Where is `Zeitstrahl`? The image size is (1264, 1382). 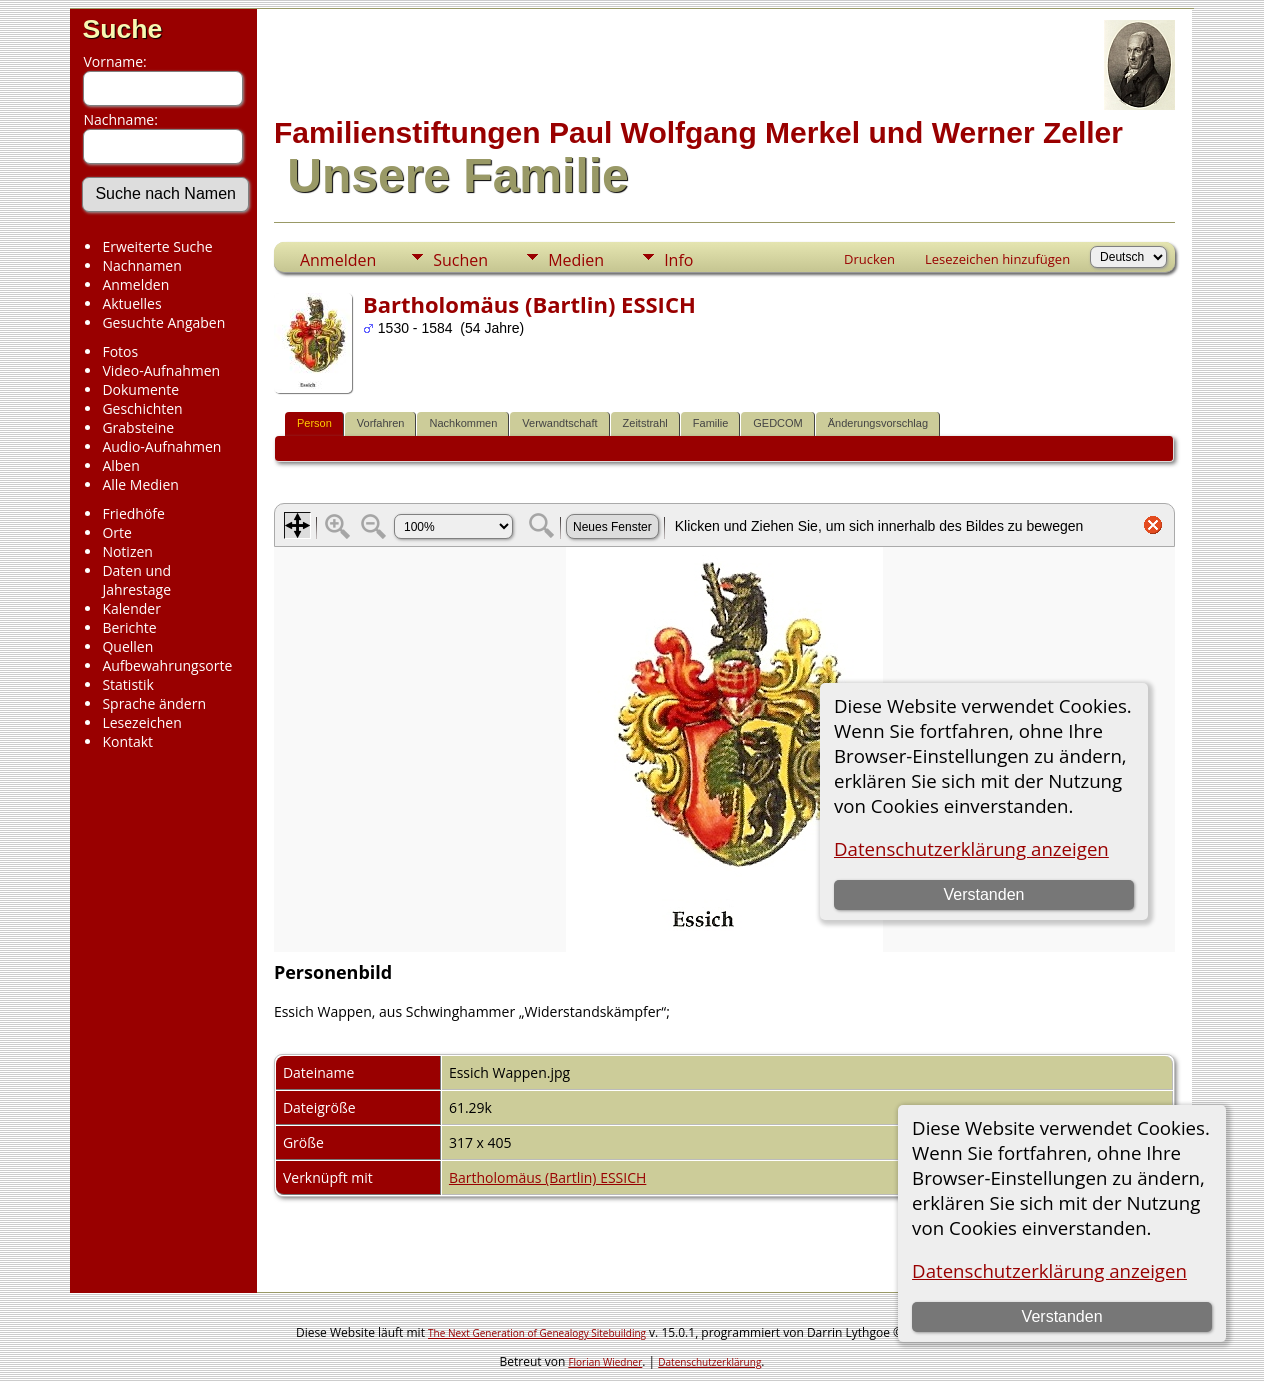 Zeitstrahl is located at coordinates (645, 423).